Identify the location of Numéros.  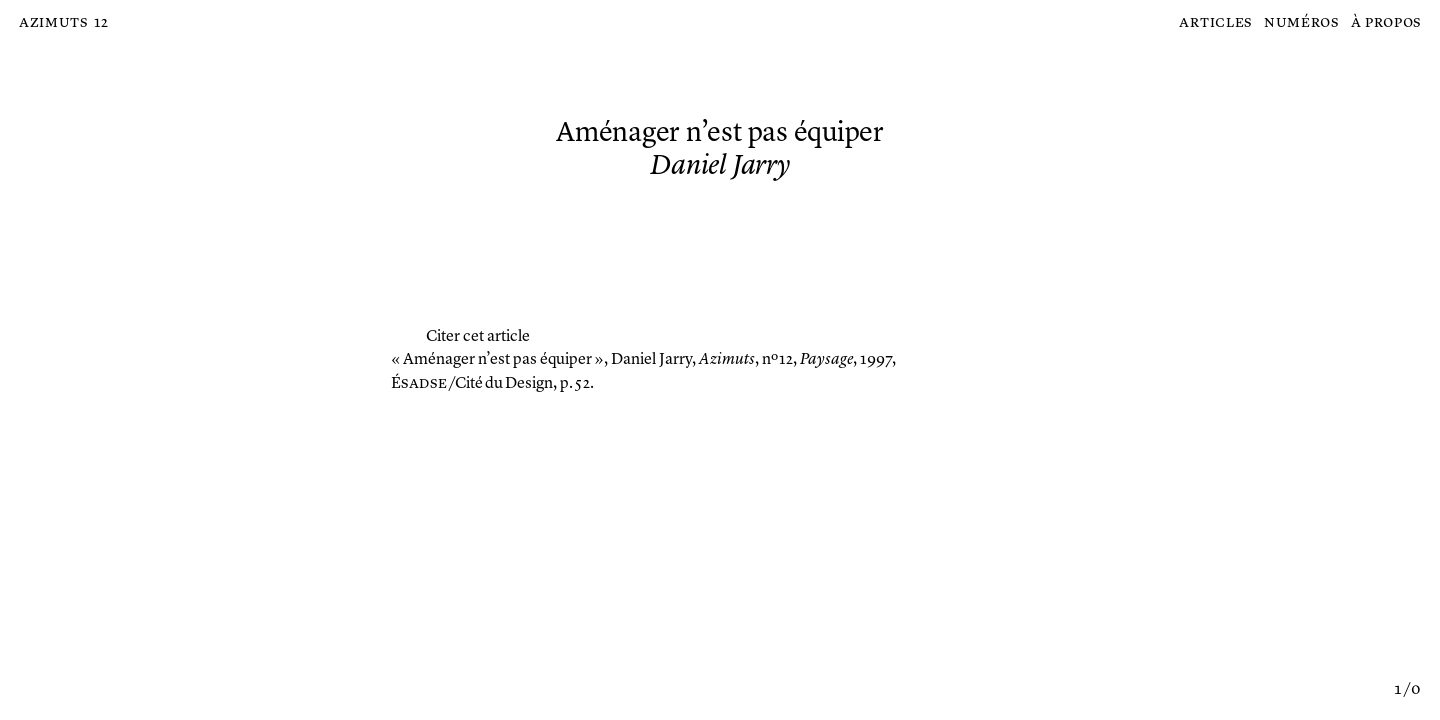
(1301, 23).